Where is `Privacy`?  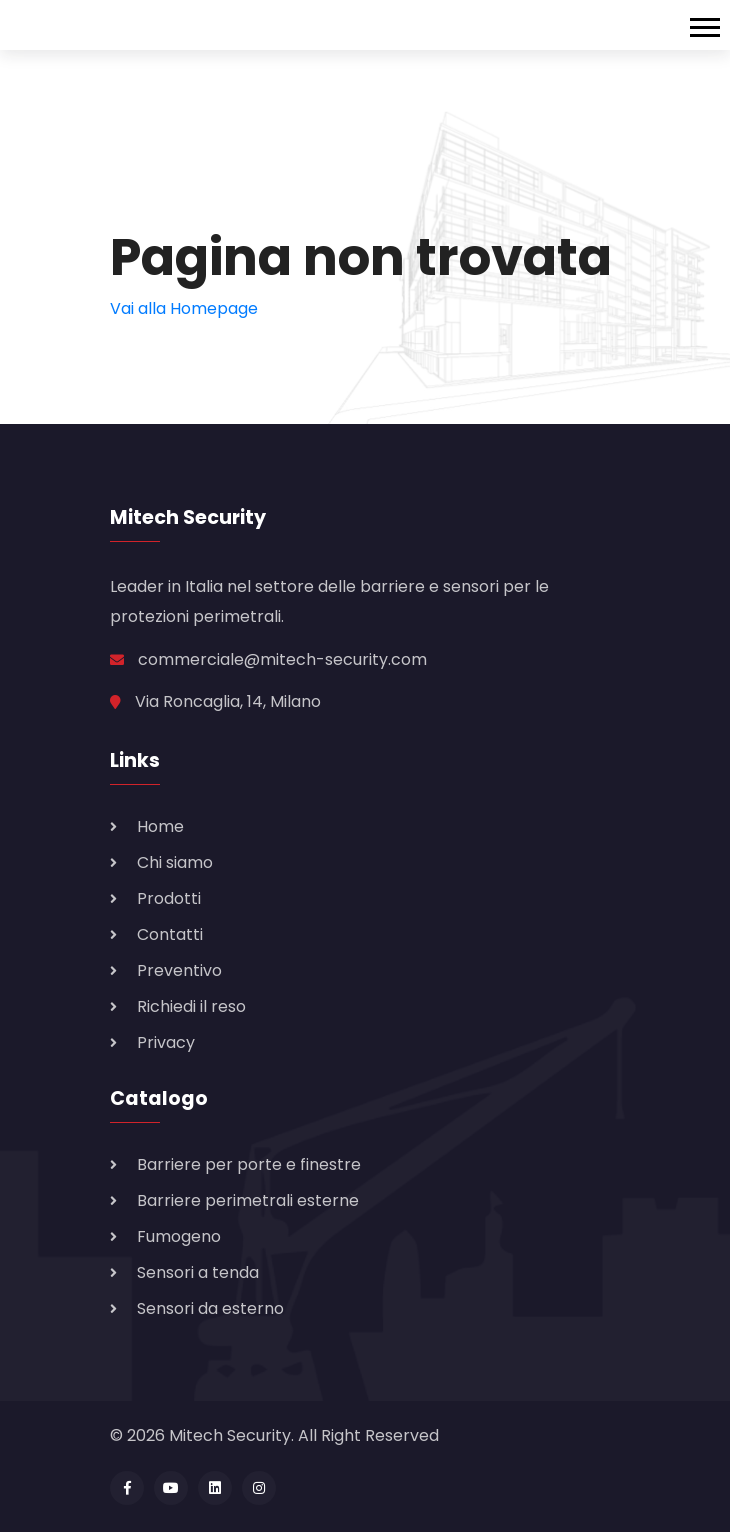
Privacy is located at coordinates (166, 1042).